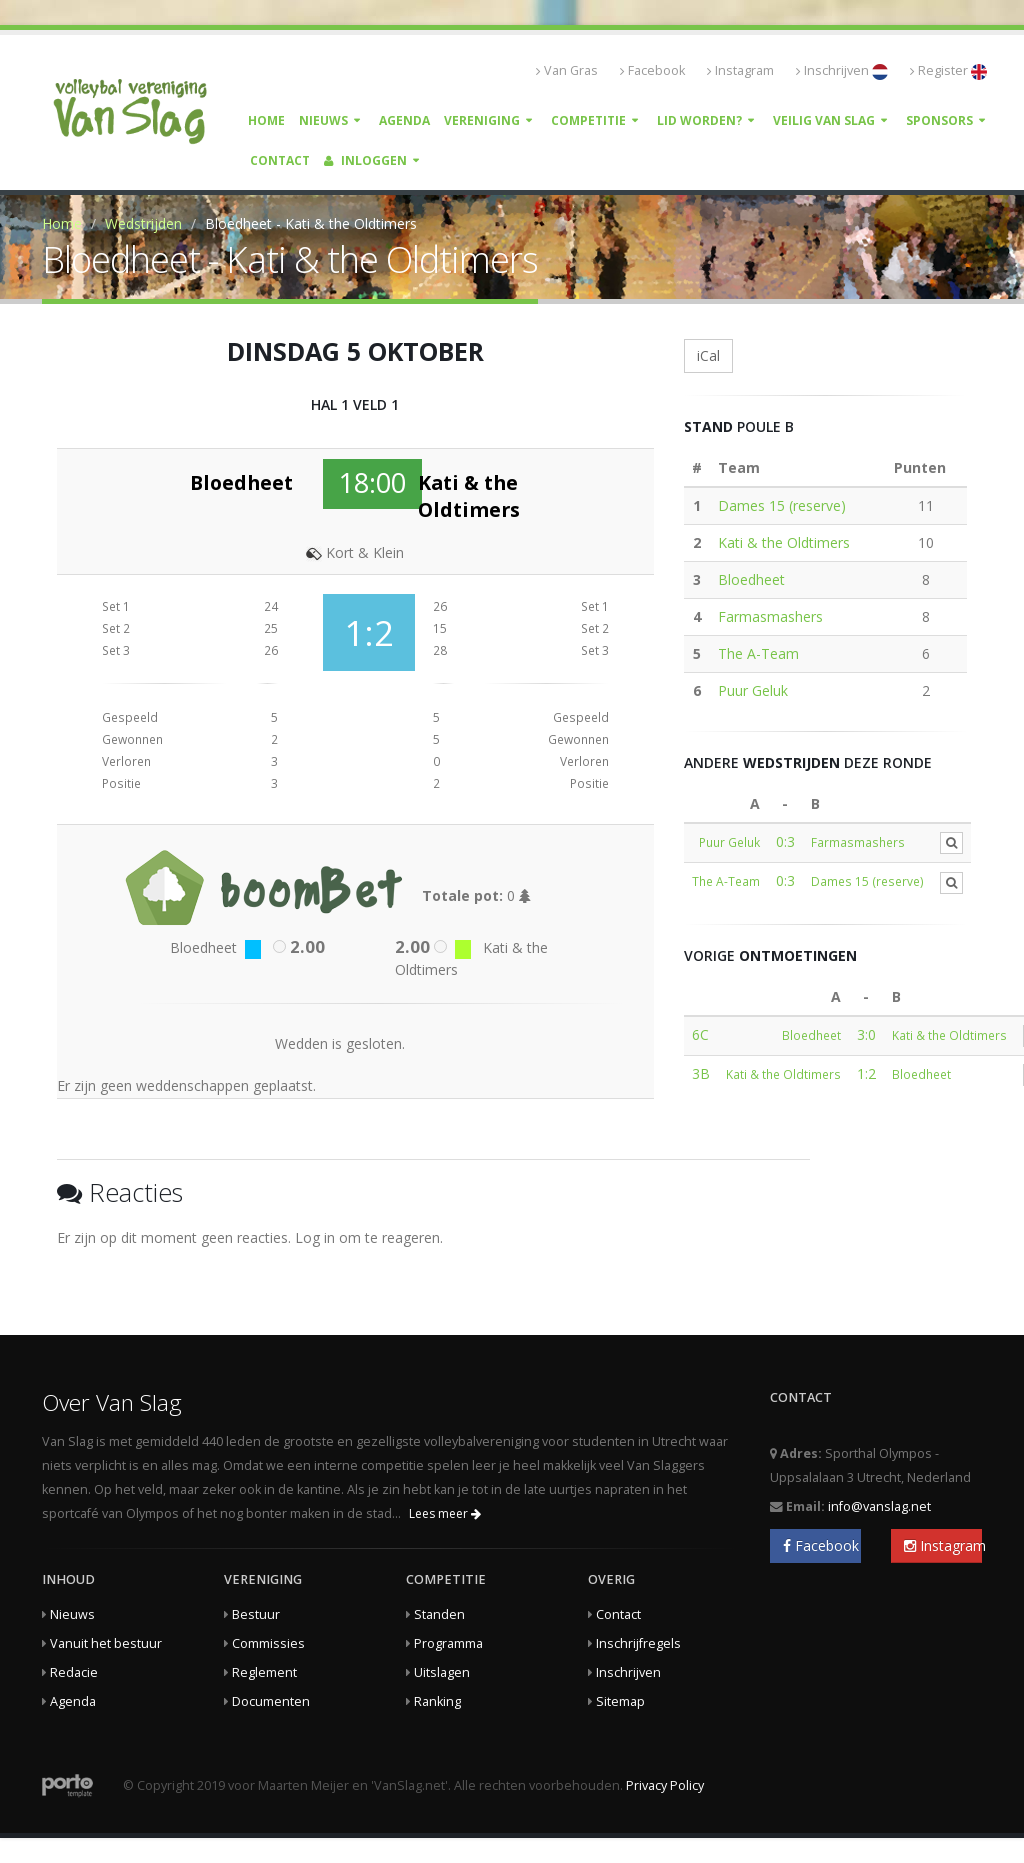 Image resolution: width=1024 pixels, height=1863 pixels. I want to click on Inschrijfregels, so click(638, 1643).